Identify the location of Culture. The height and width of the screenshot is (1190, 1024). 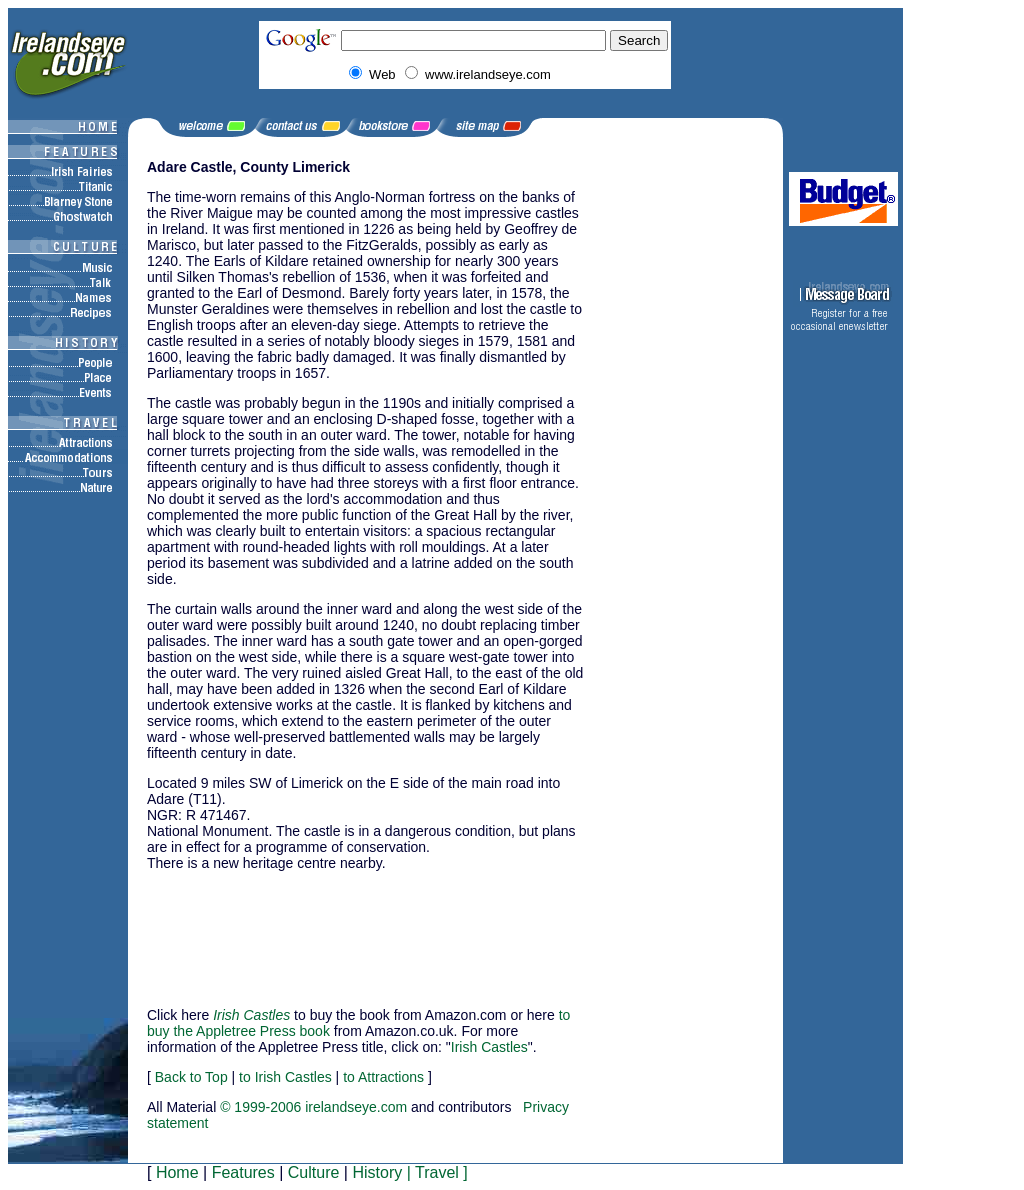
(314, 1172).